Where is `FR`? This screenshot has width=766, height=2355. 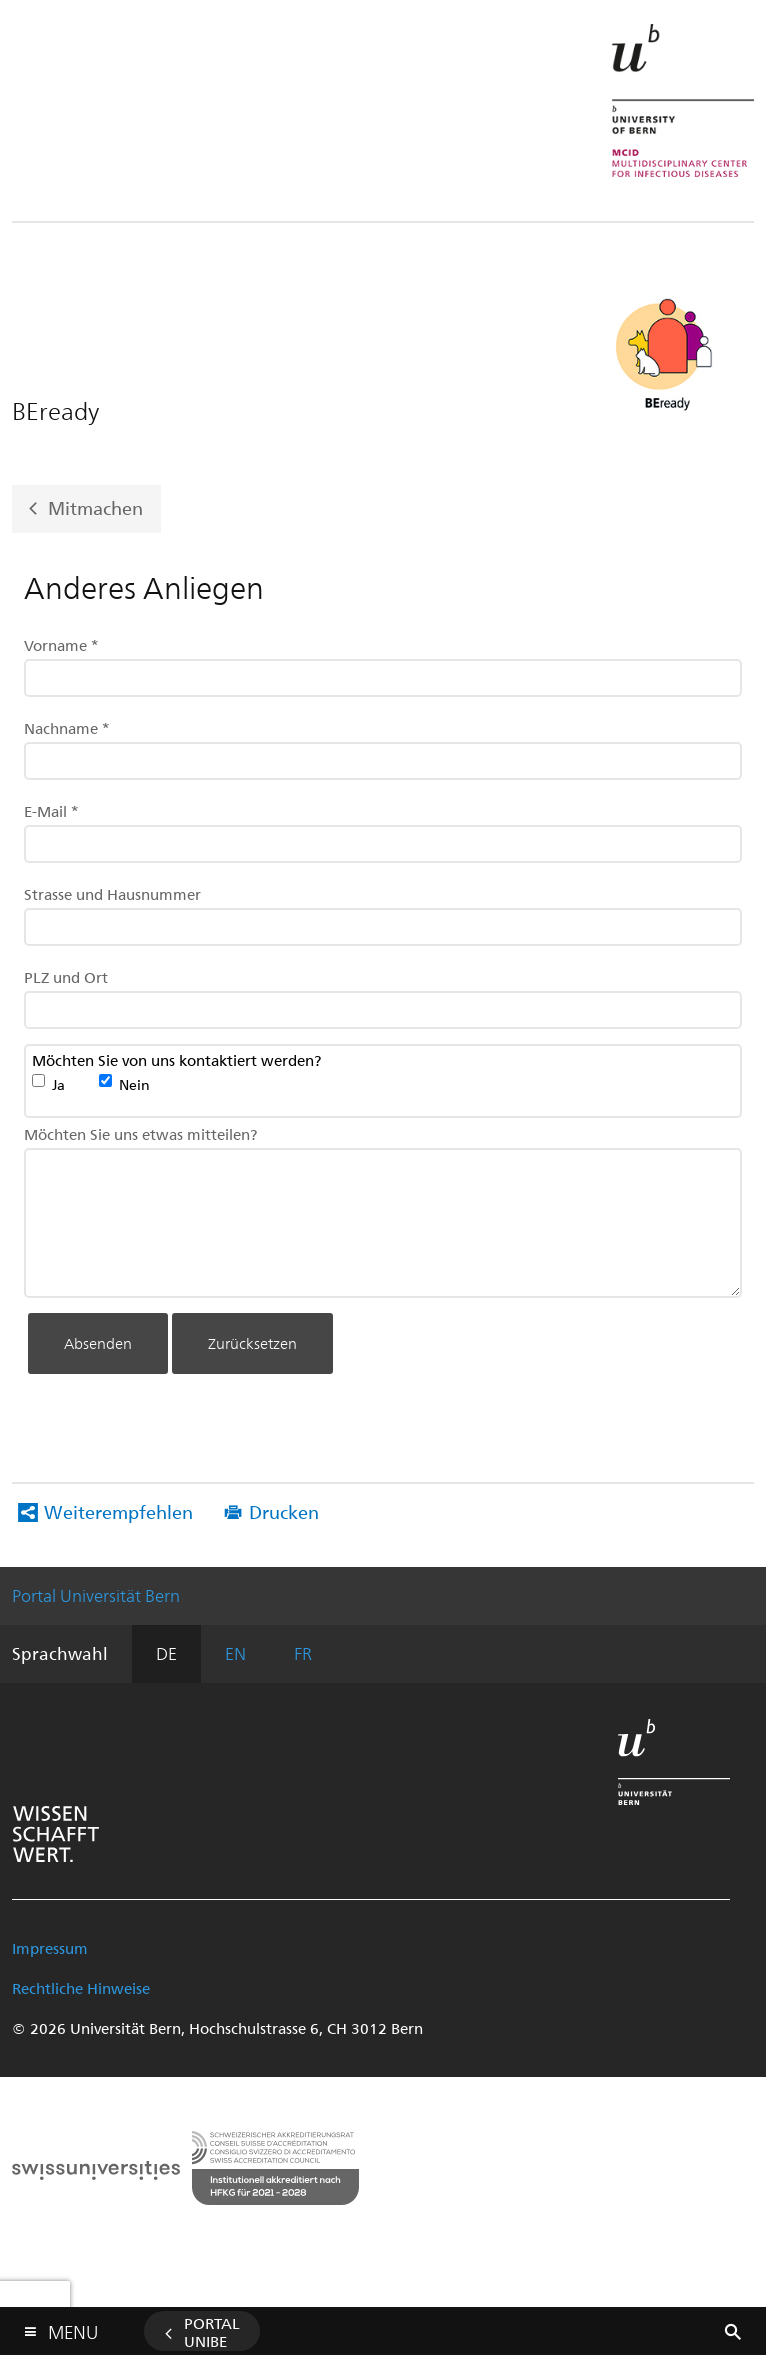
FR is located at coordinates (303, 1653).